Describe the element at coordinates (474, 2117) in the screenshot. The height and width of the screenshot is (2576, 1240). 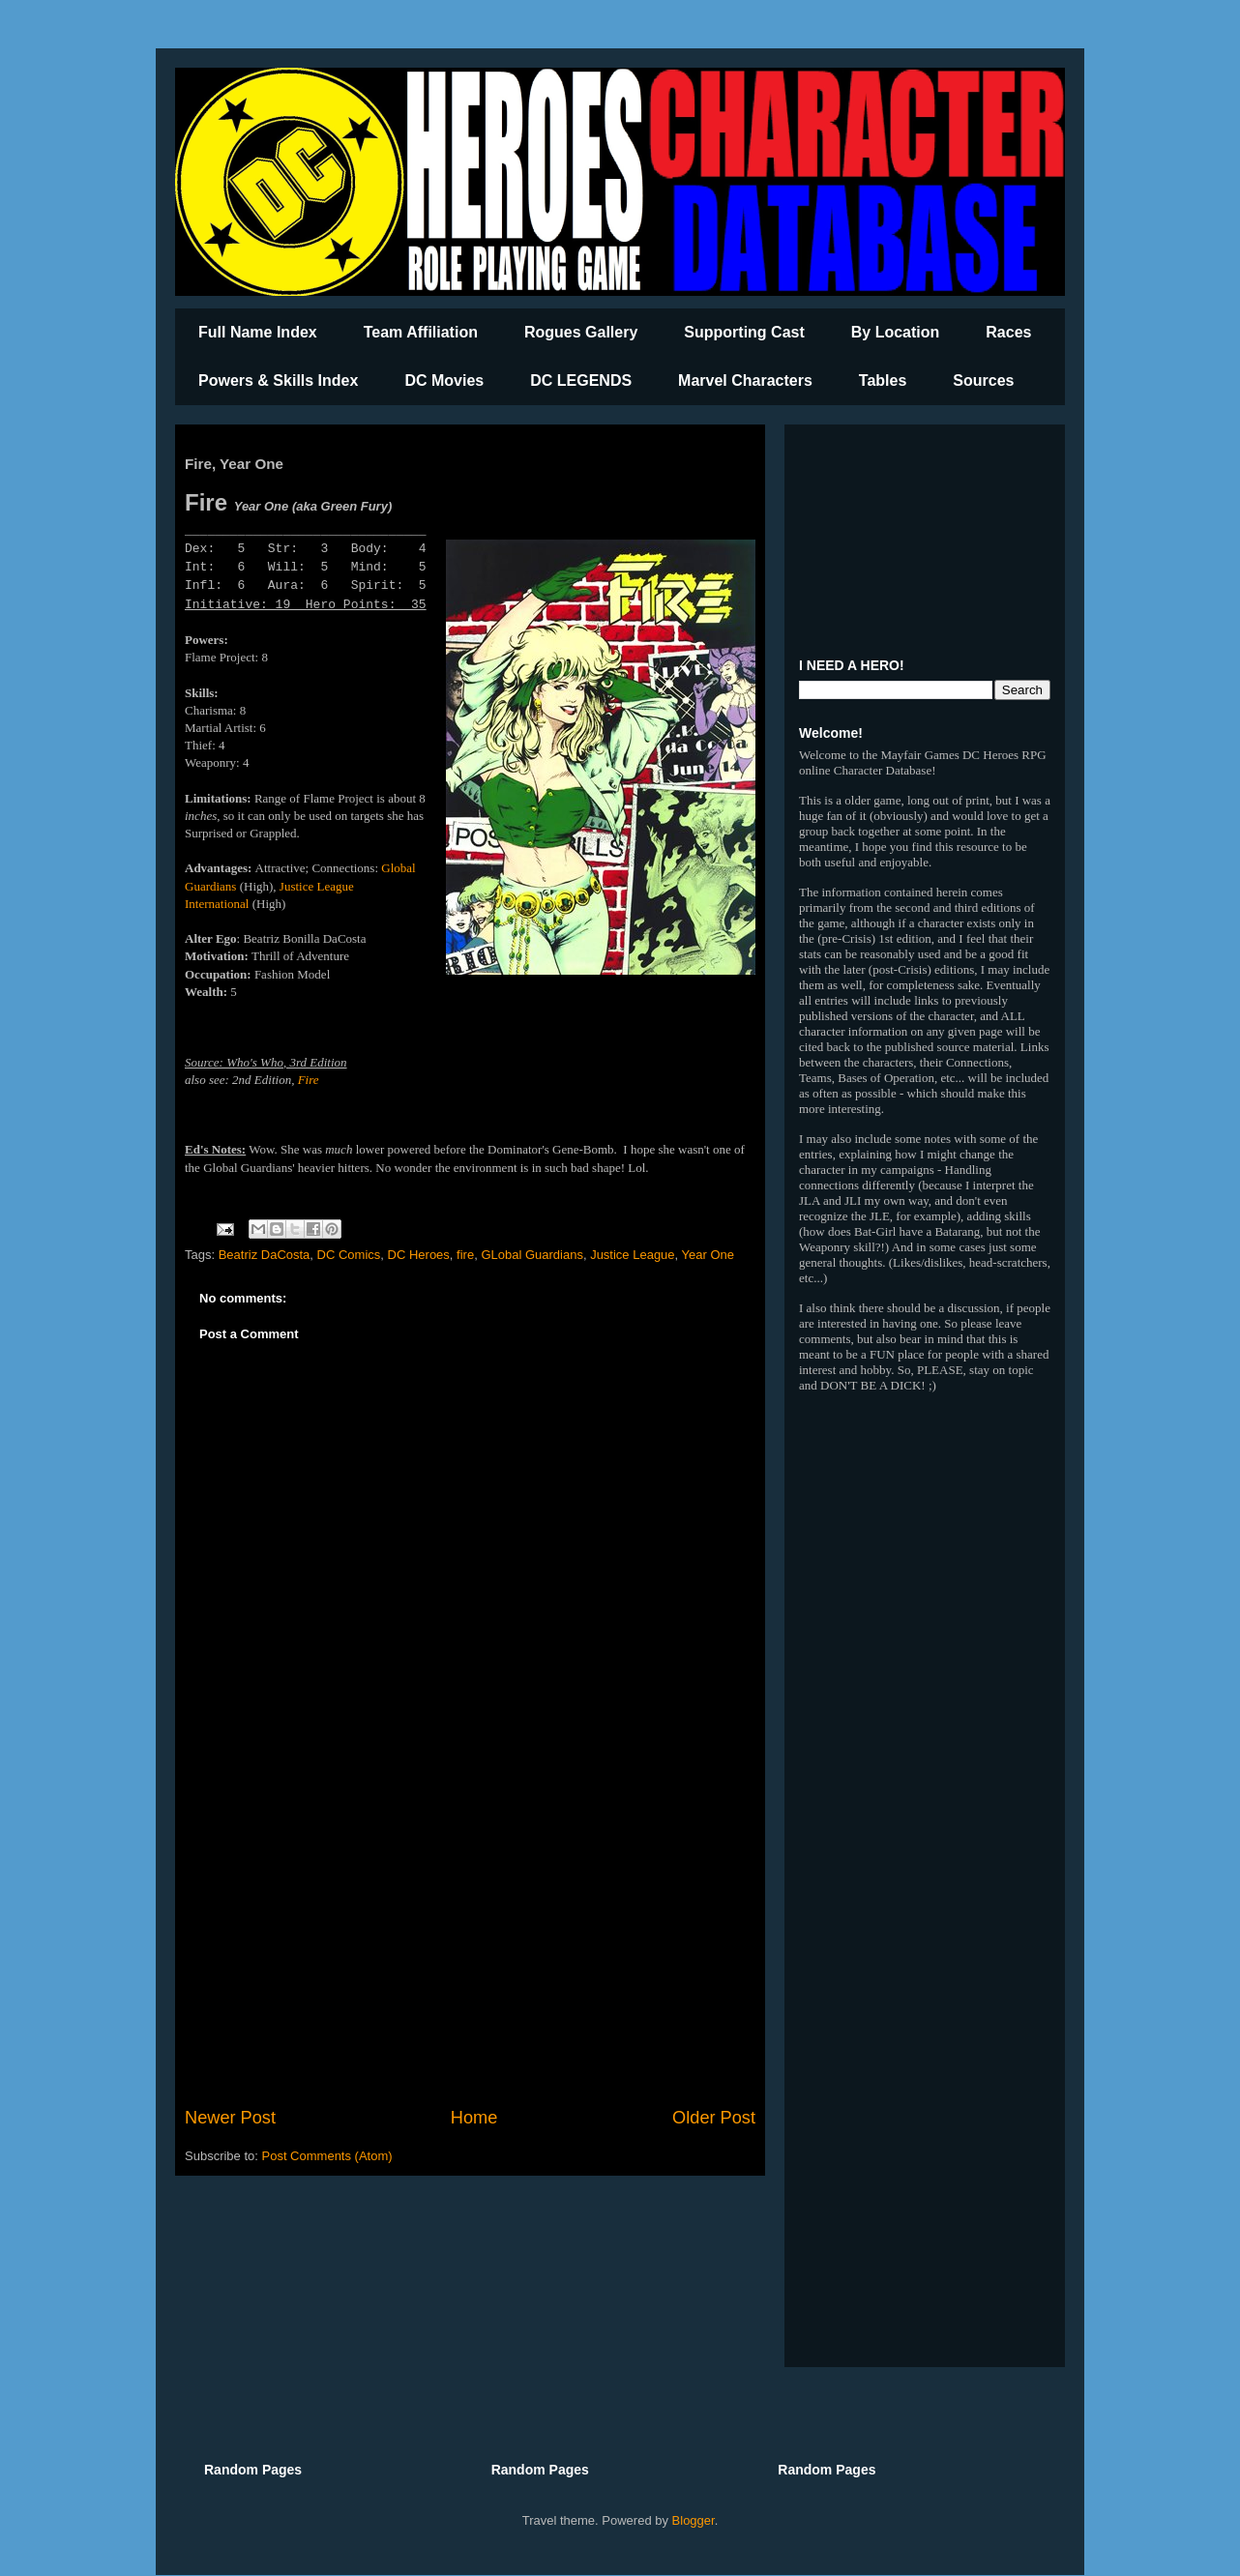
I see `Home` at that location.